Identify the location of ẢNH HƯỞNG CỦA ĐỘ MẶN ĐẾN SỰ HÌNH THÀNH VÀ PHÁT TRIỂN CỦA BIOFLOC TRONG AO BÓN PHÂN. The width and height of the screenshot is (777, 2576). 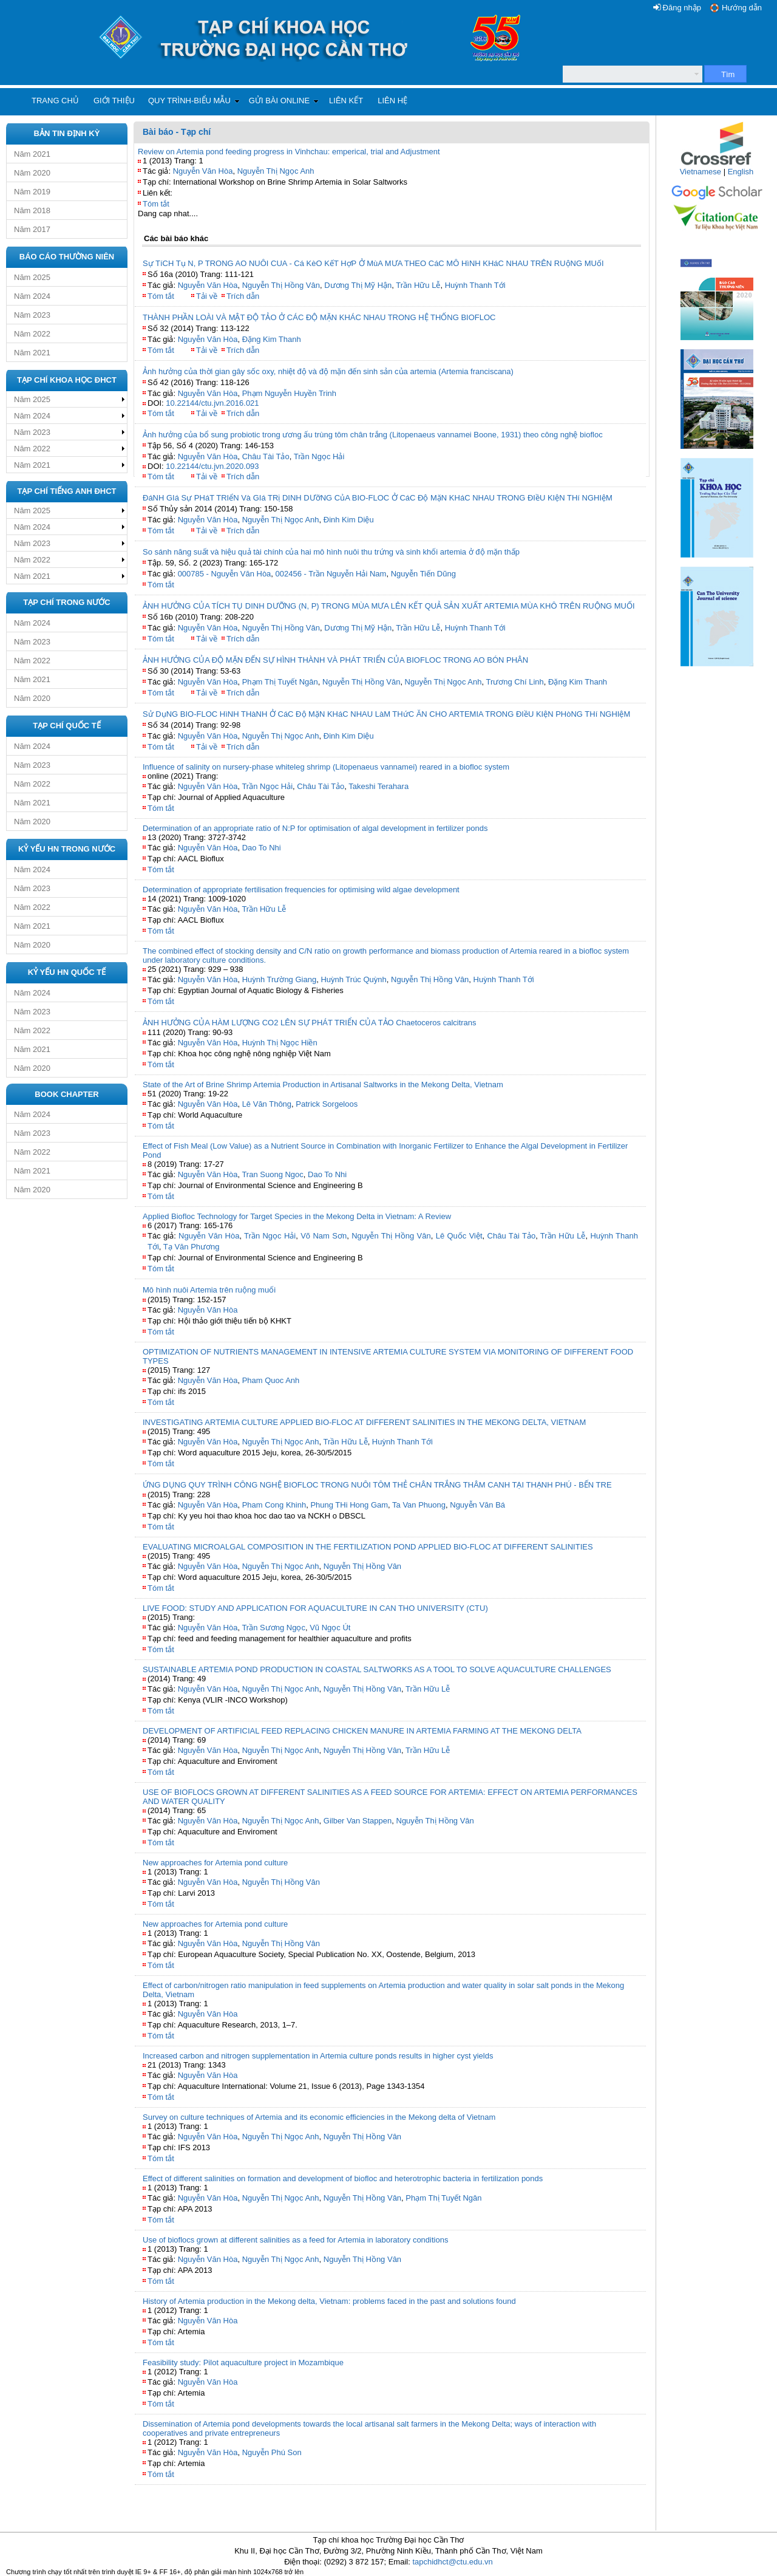
(335, 659).